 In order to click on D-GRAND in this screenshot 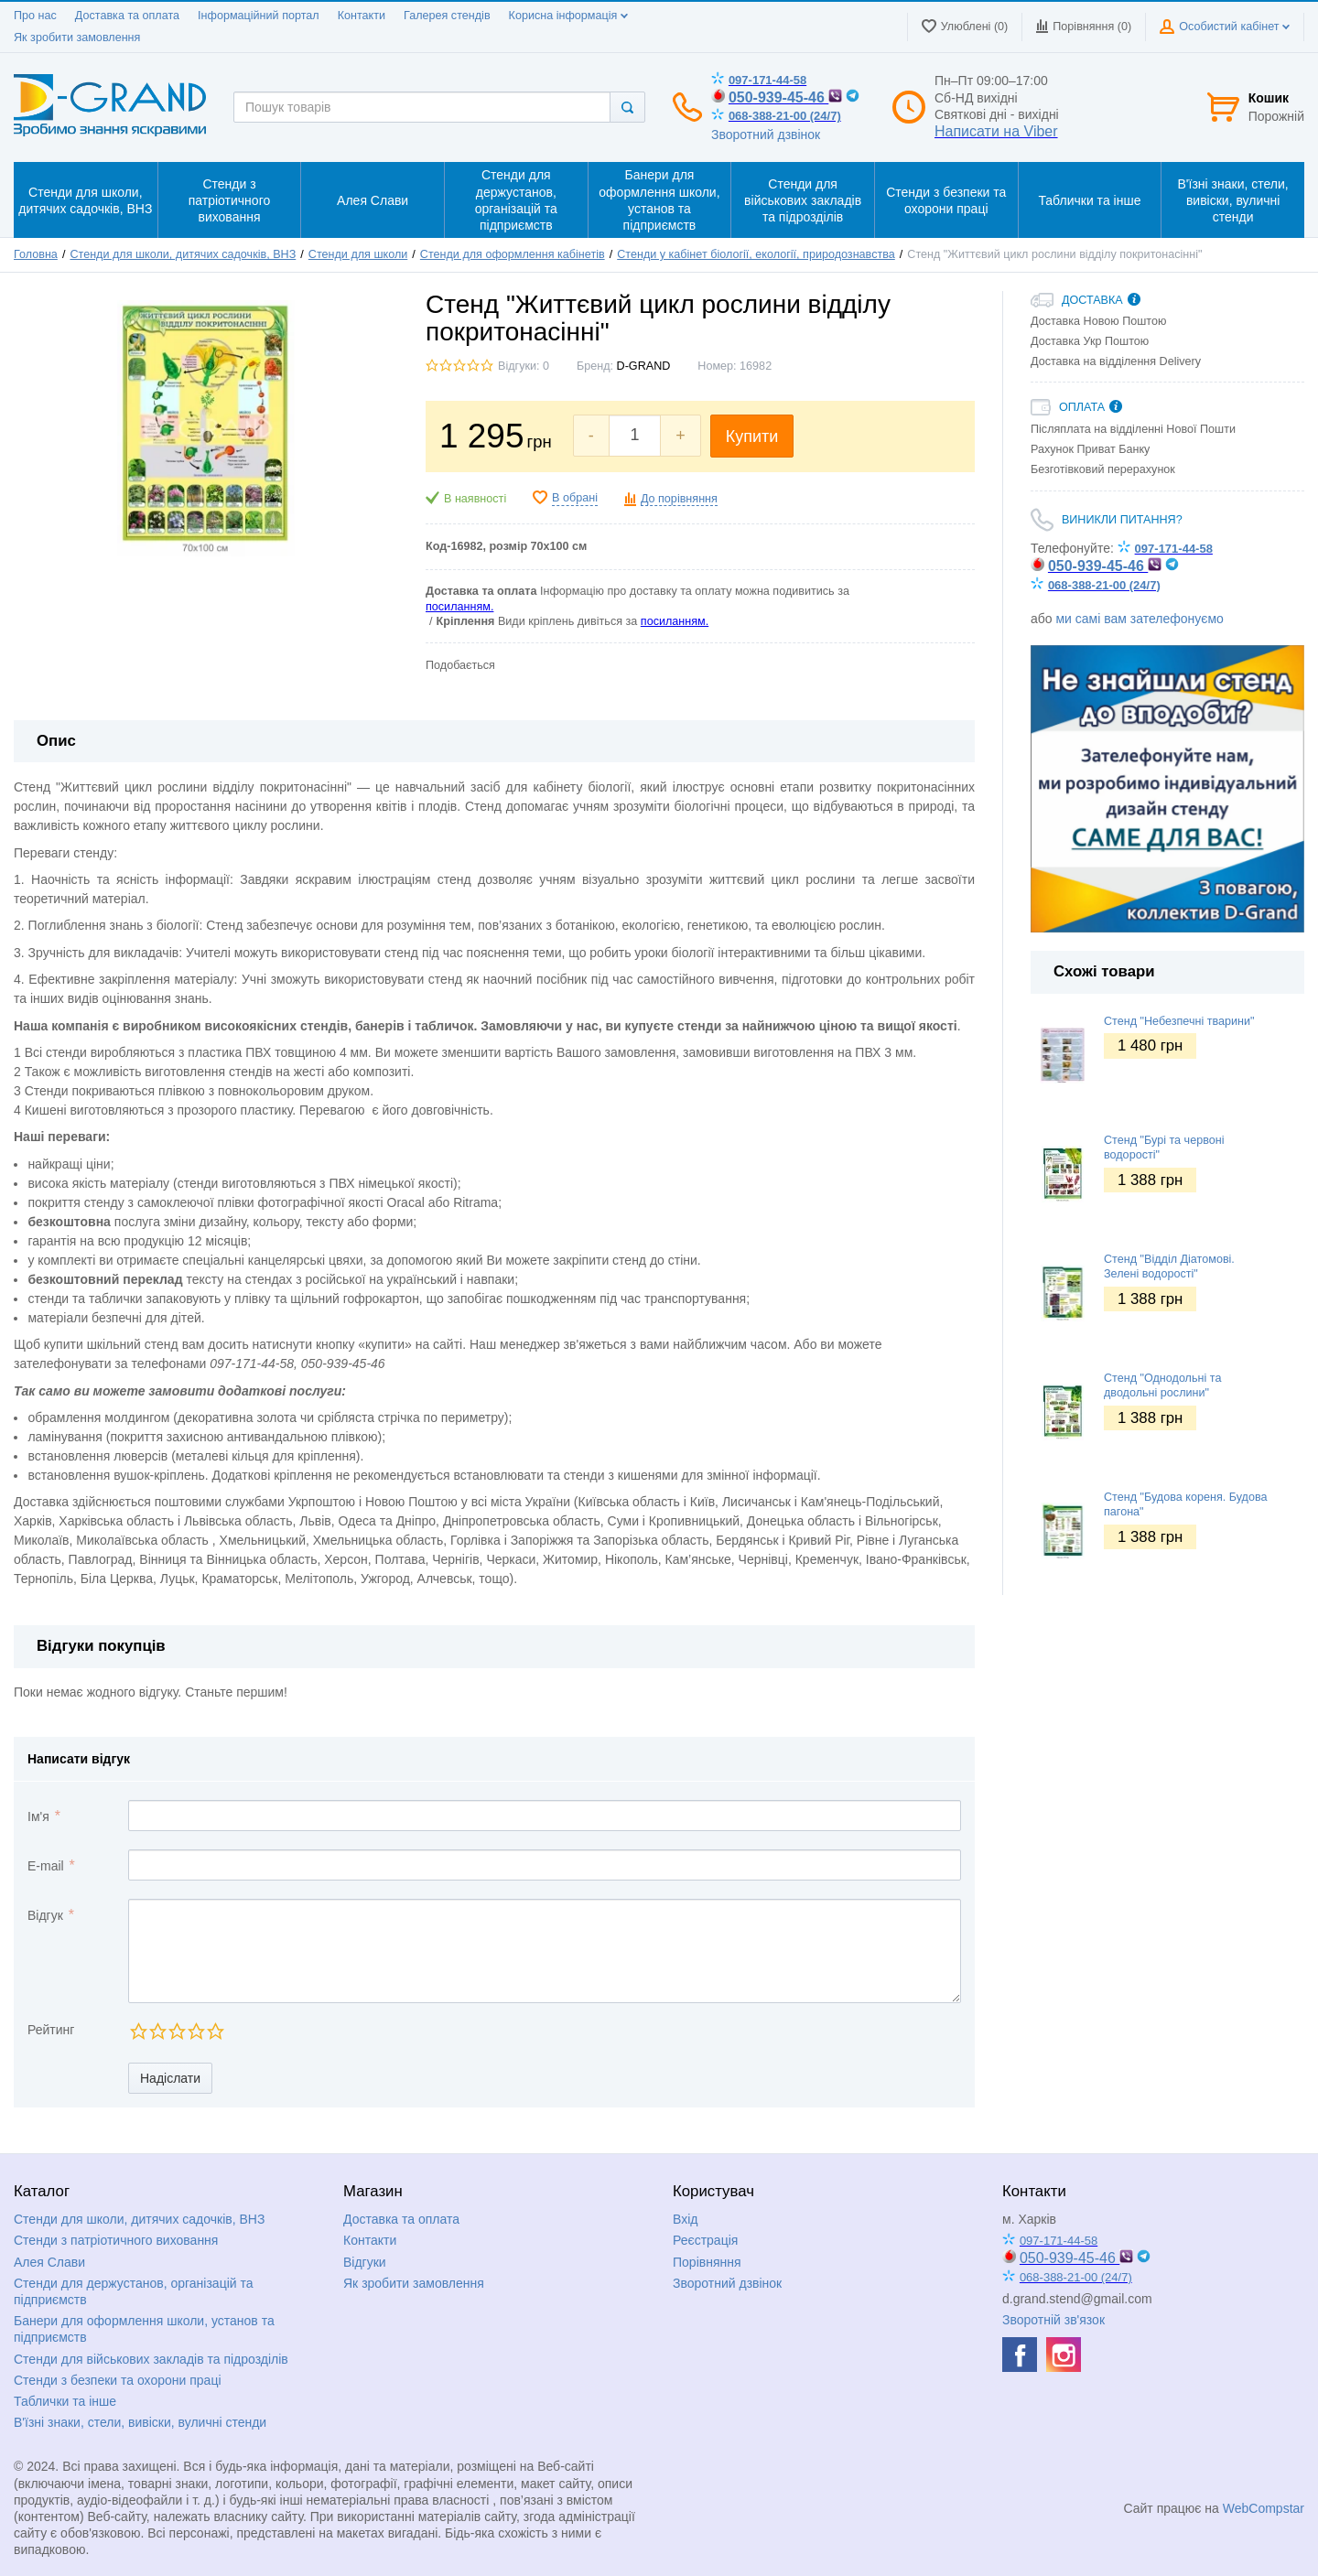, I will do `click(644, 366)`.